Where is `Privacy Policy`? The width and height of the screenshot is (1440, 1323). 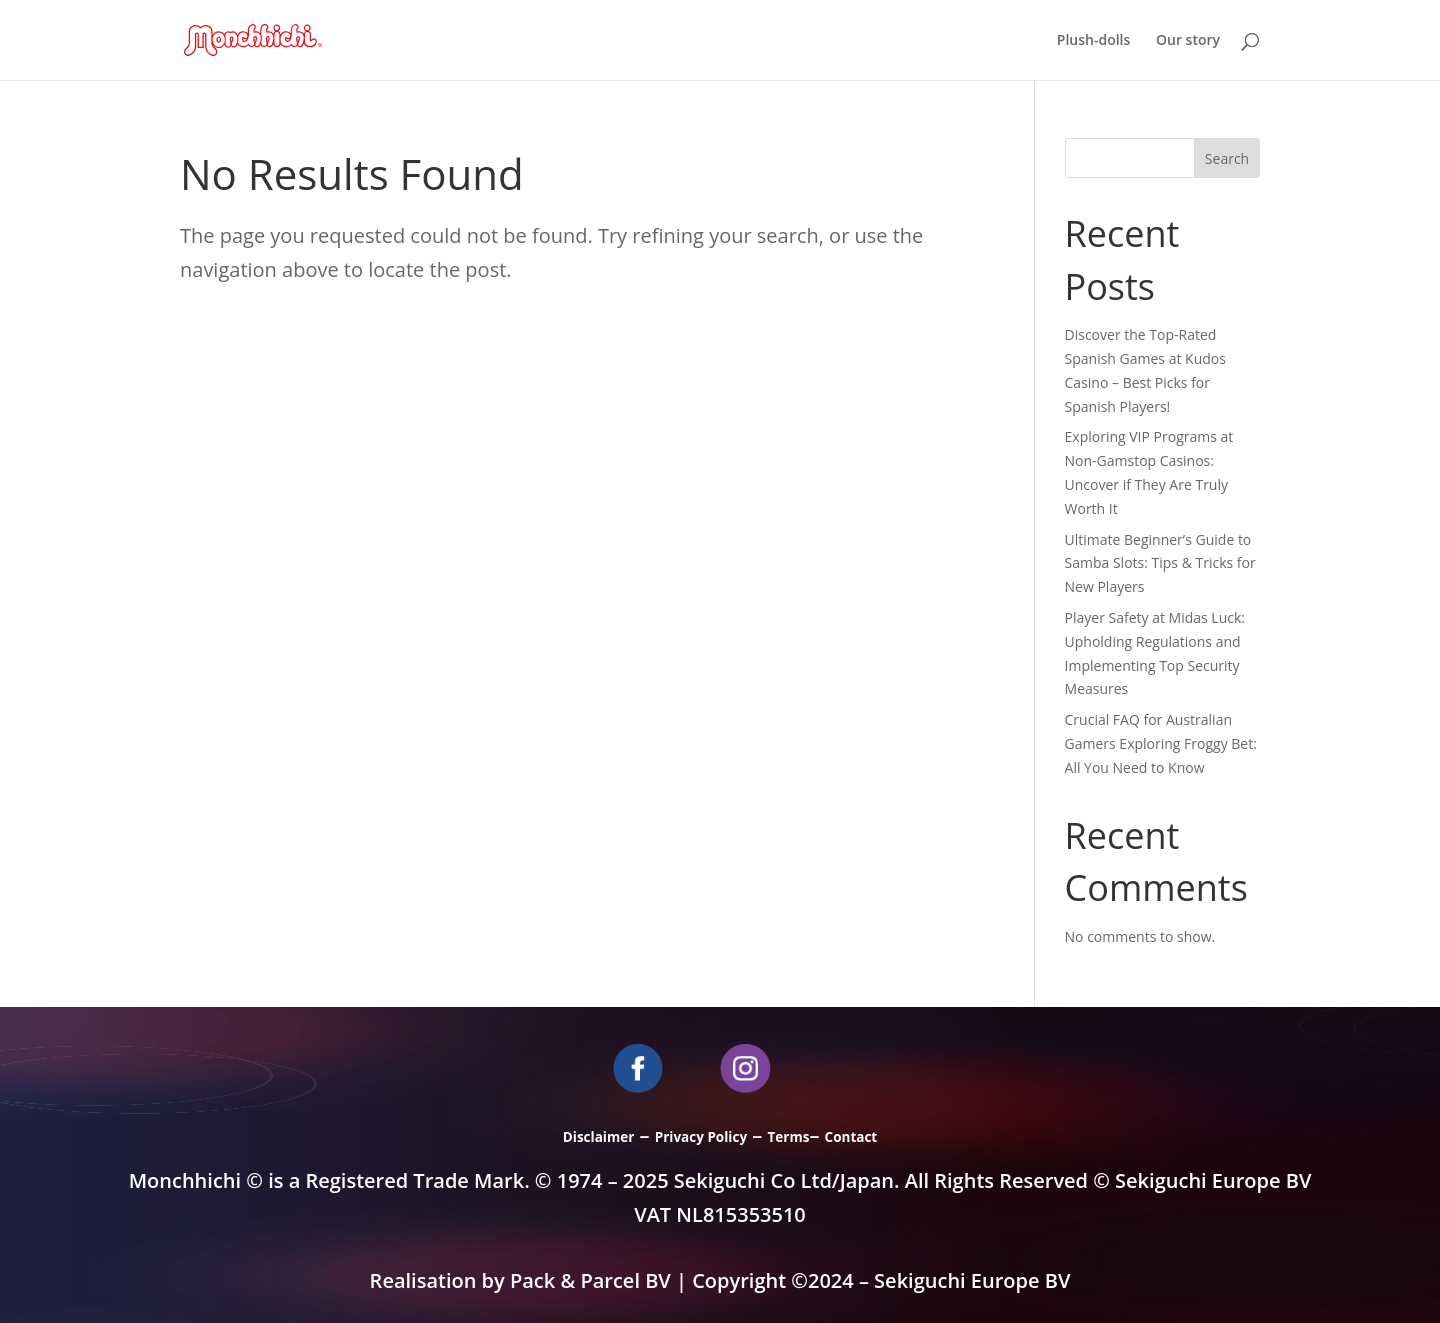 Privacy Policy is located at coordinates (701, 1137).